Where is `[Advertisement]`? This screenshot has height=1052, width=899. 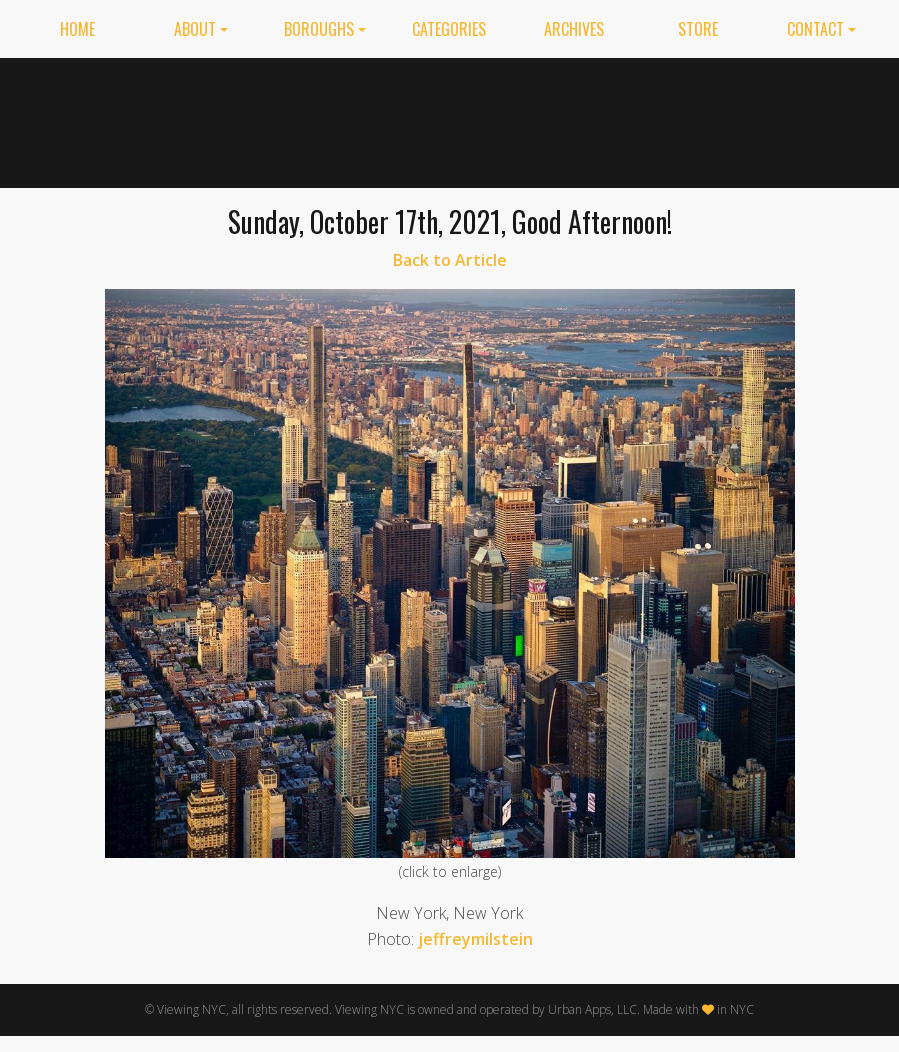 [Advertisement] is located at coordinates (630, 119).